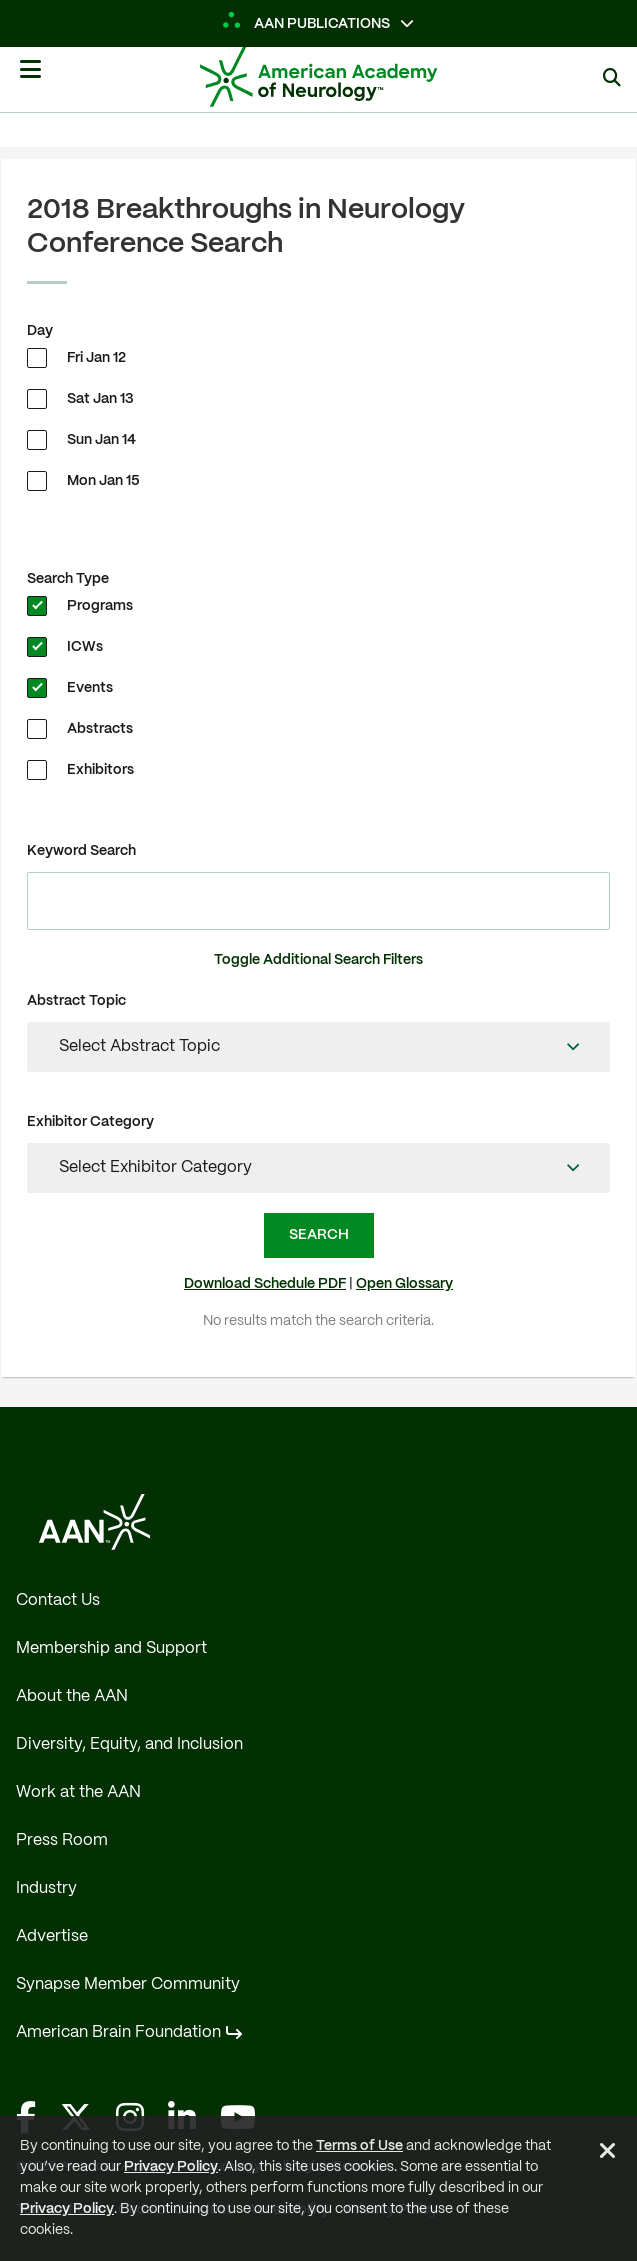 This screenshot has height=2261, width=637. What do you see at coordinates (30, 77) in the screenshot?
I see `[Mobile Navigation Button]` at bounding box center [30, 77].